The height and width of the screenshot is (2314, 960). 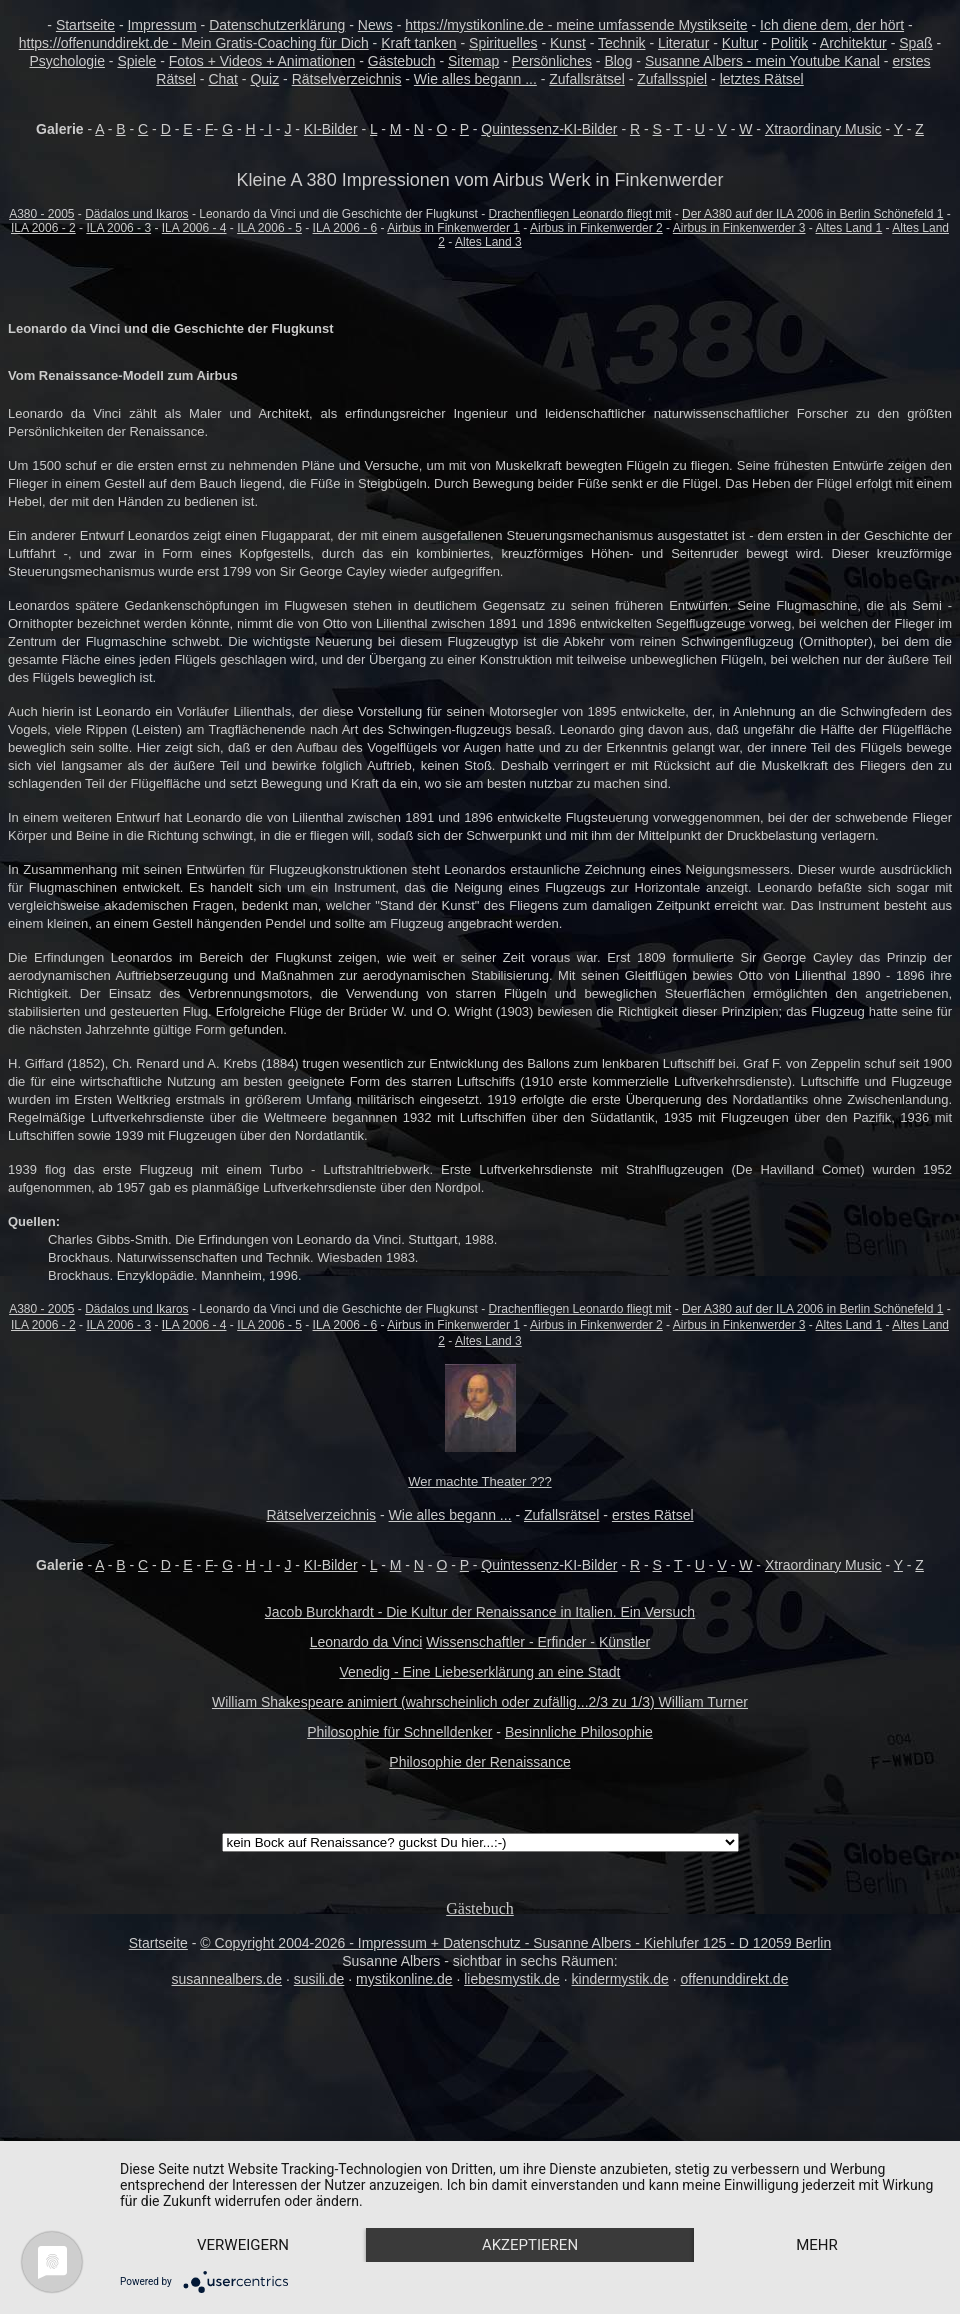 What do you see at coordinates (194, 228) in the screenshot?
I see `ILA 2006 - 4` at bounding box center [194, 228].